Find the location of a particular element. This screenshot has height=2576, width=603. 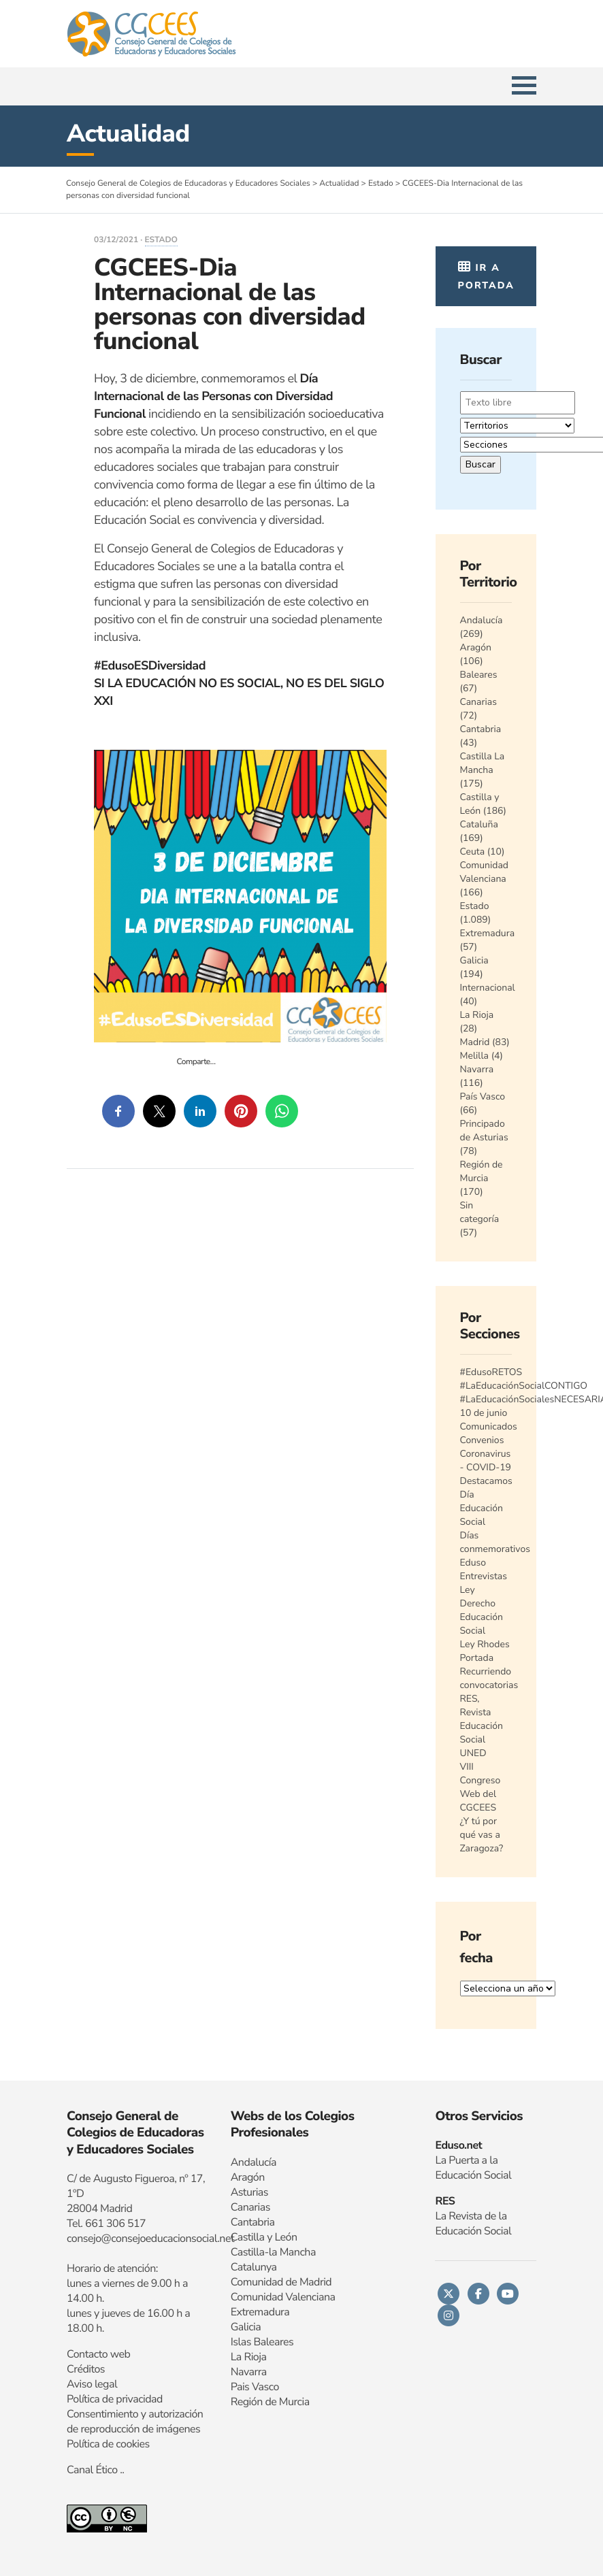

Convenios is located at coordinates (482, 1440).